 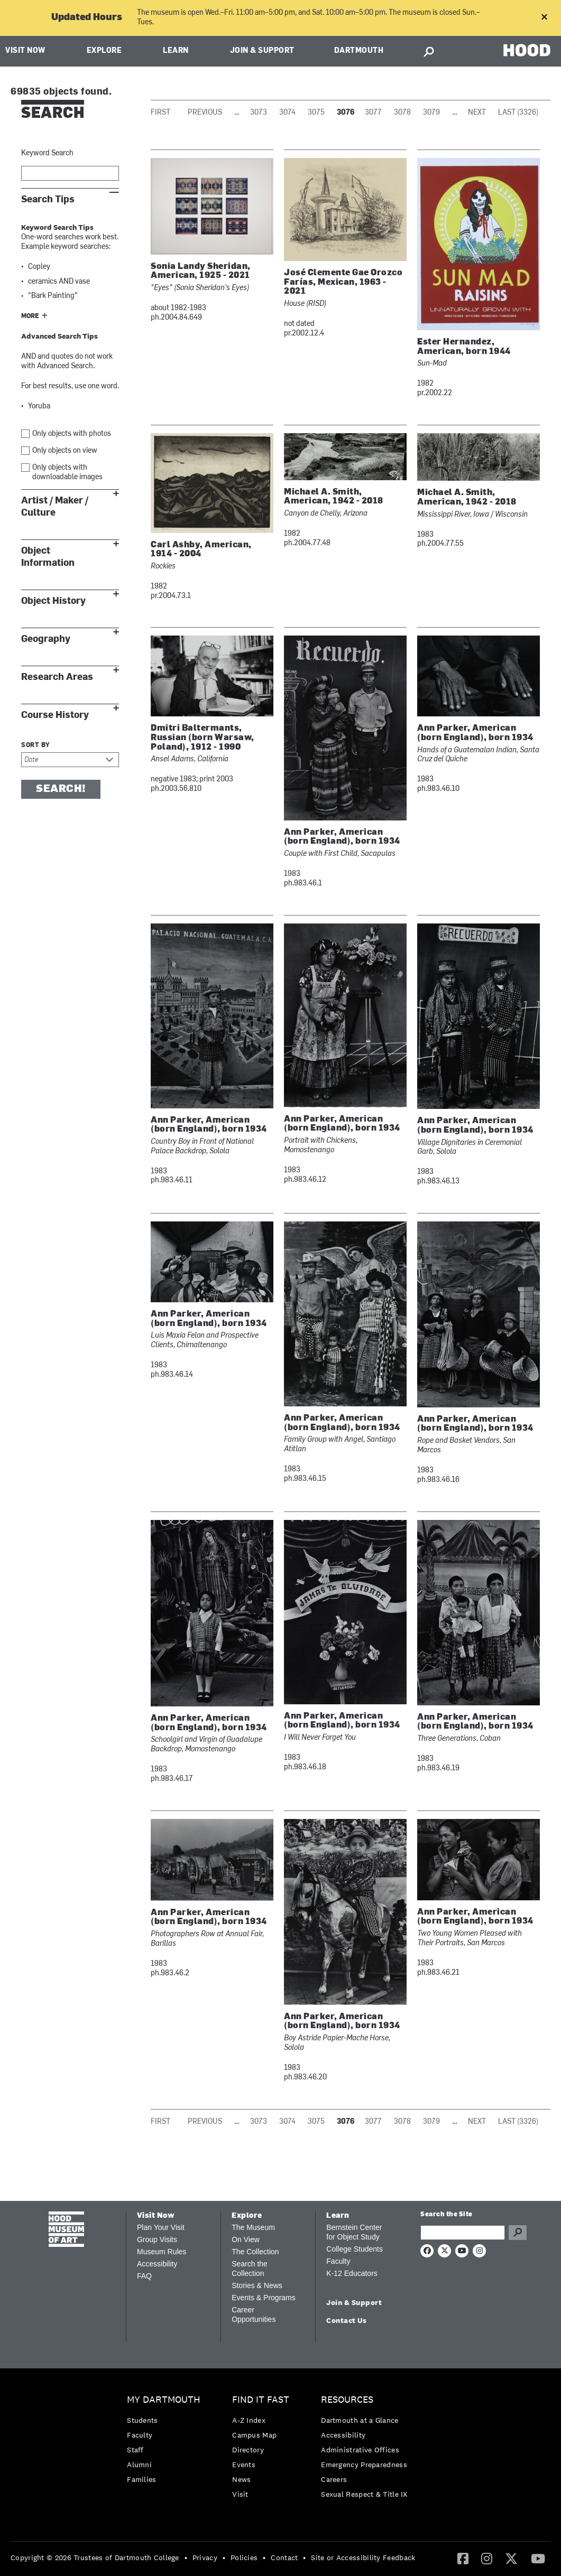 I want to click on Sort by, so click(x=35, y=745).